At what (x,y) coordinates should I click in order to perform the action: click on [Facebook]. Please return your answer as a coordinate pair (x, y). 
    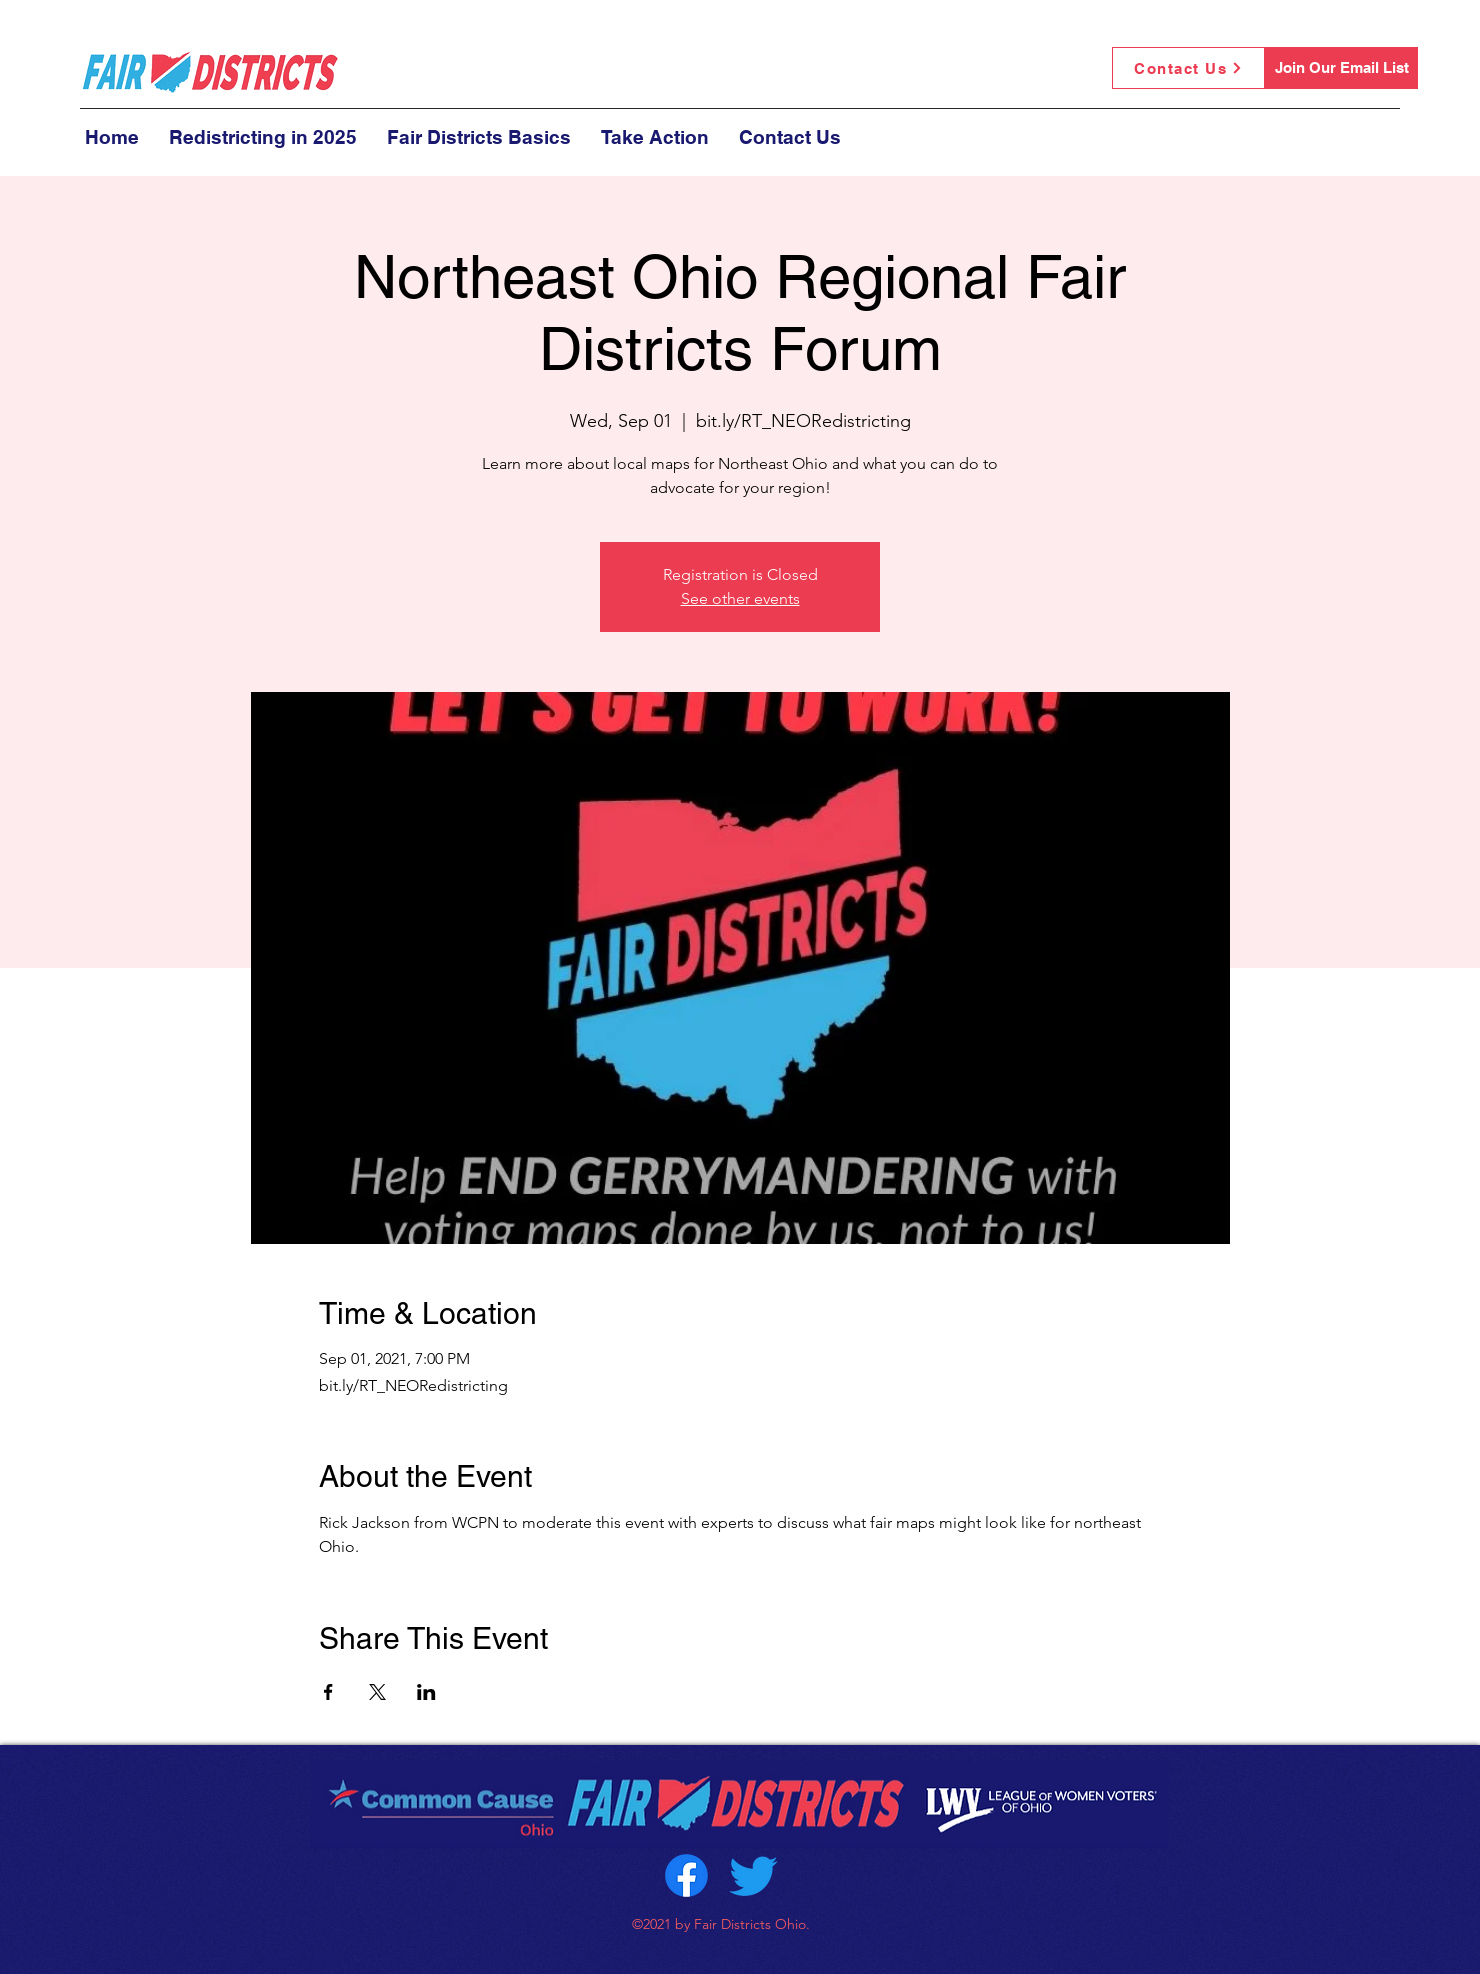
    Looking at the image, I should click on (686, 1875).